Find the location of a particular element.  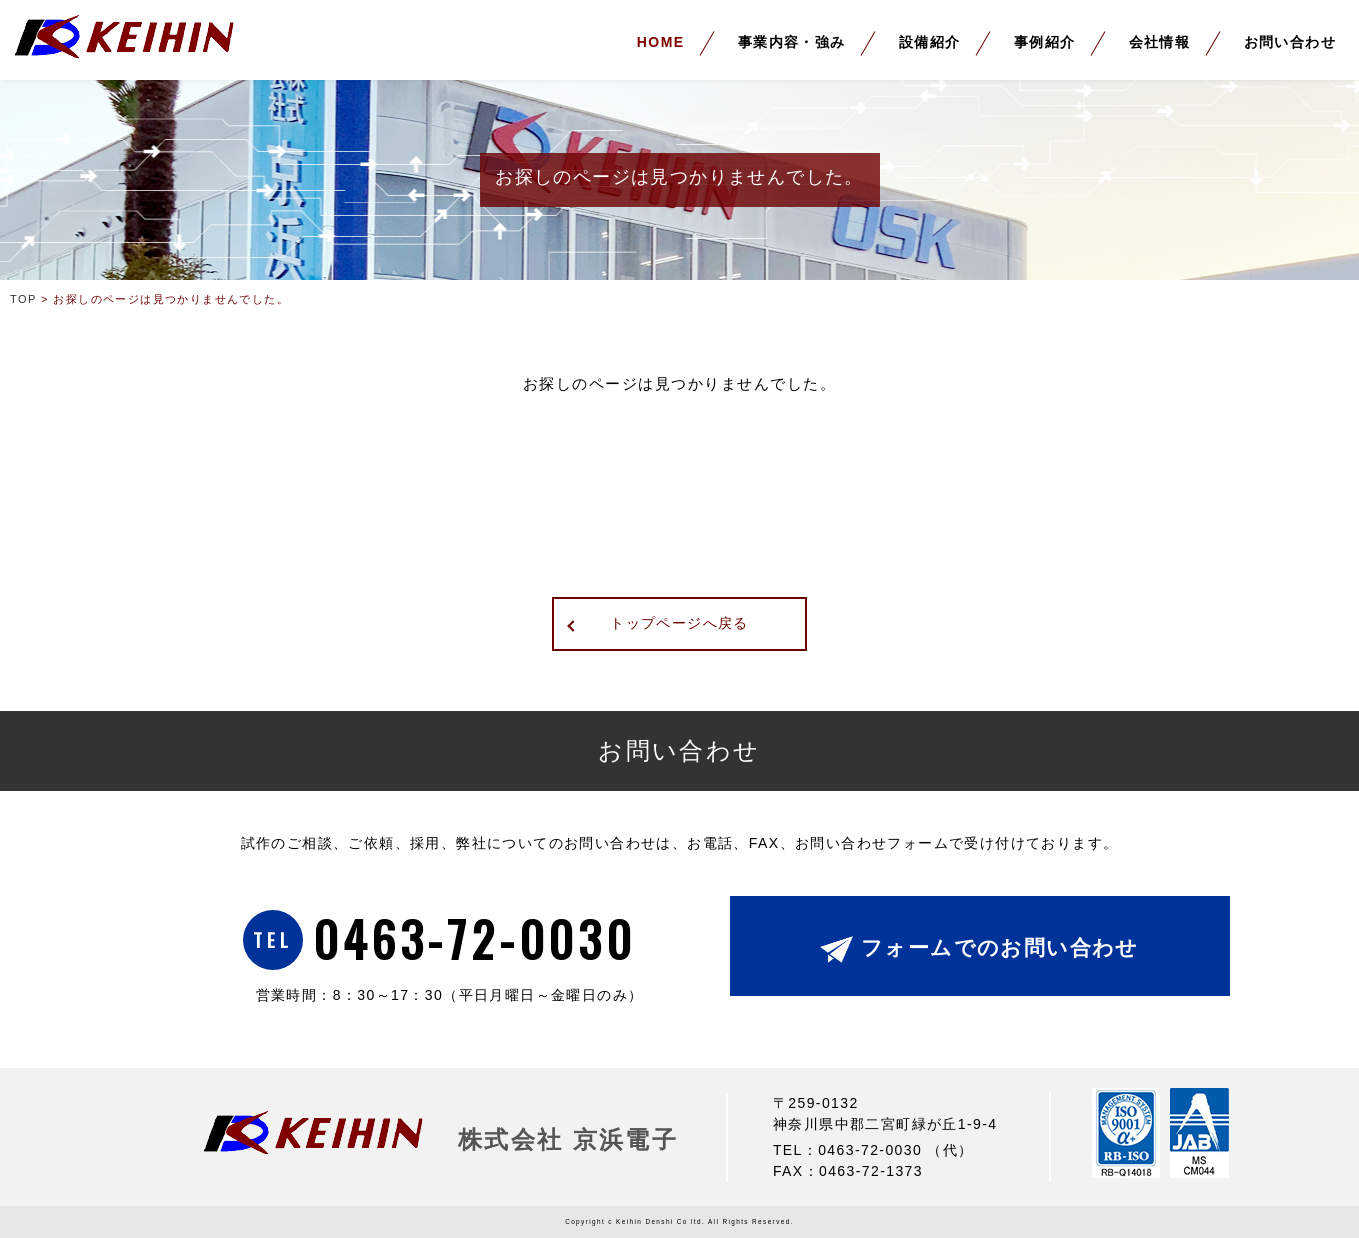

HOME is located at coordinates (661, 42).